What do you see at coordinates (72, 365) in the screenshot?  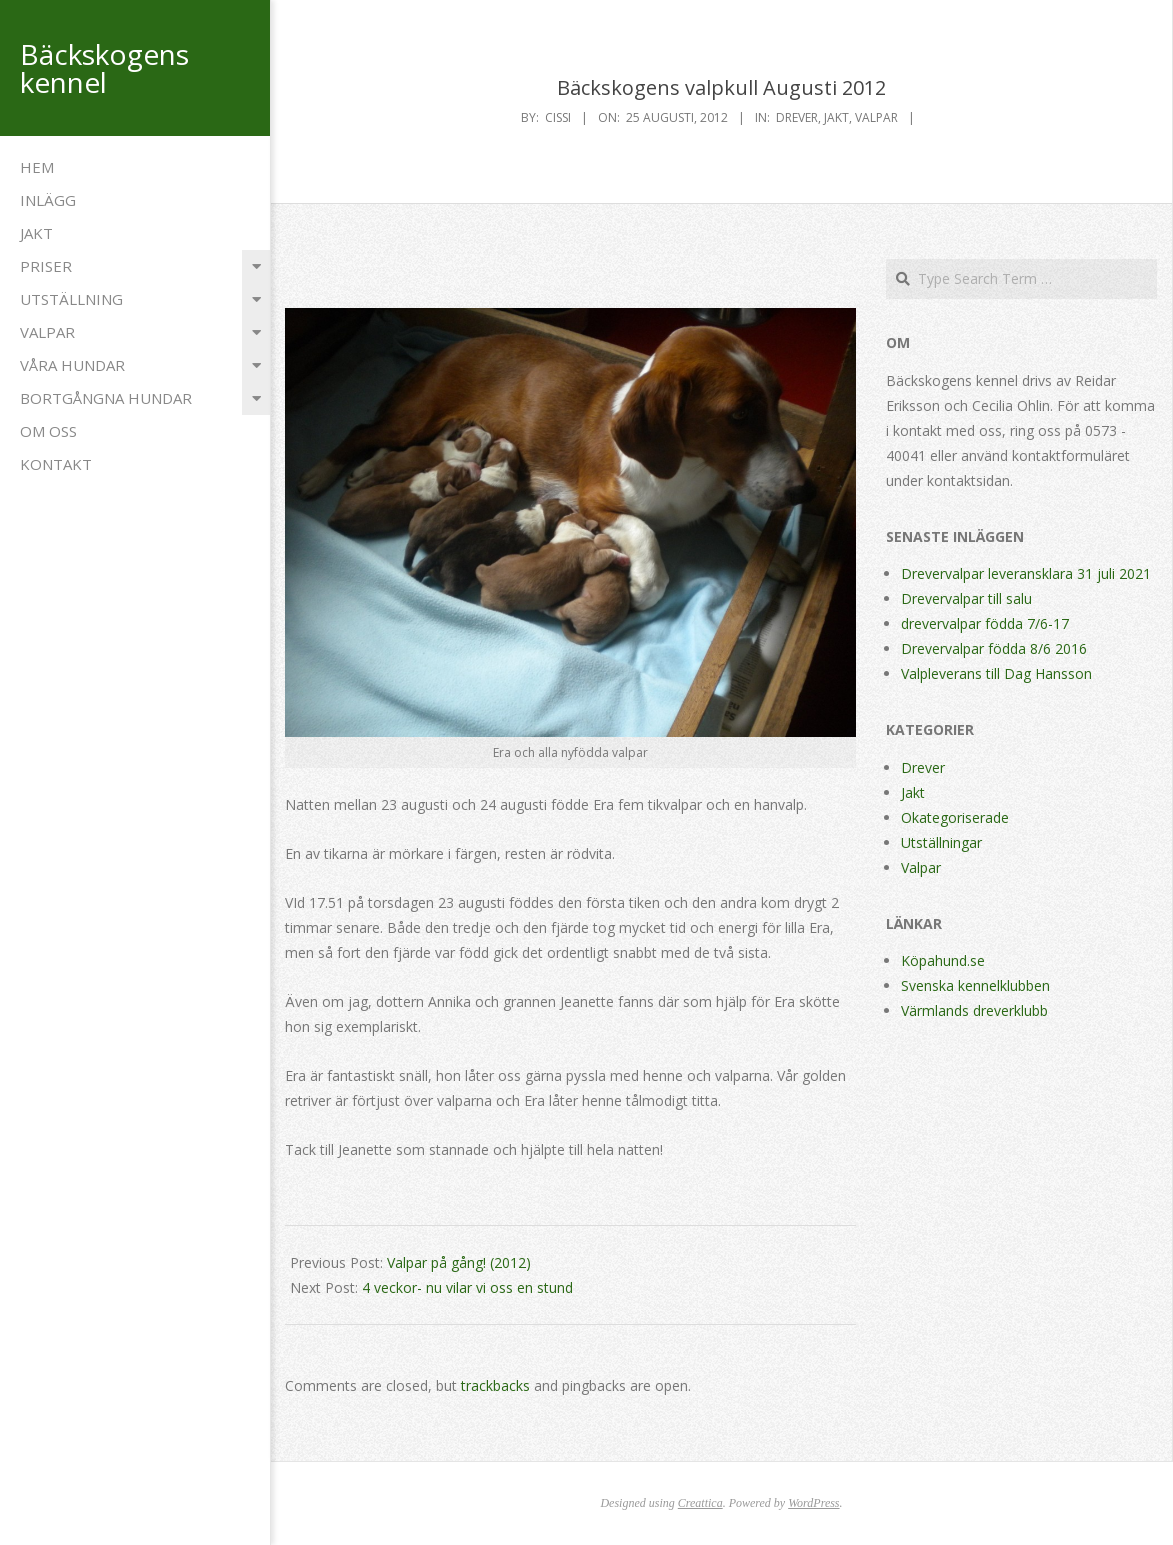 I see `Våra hundar` at bounding box center [72, 365].